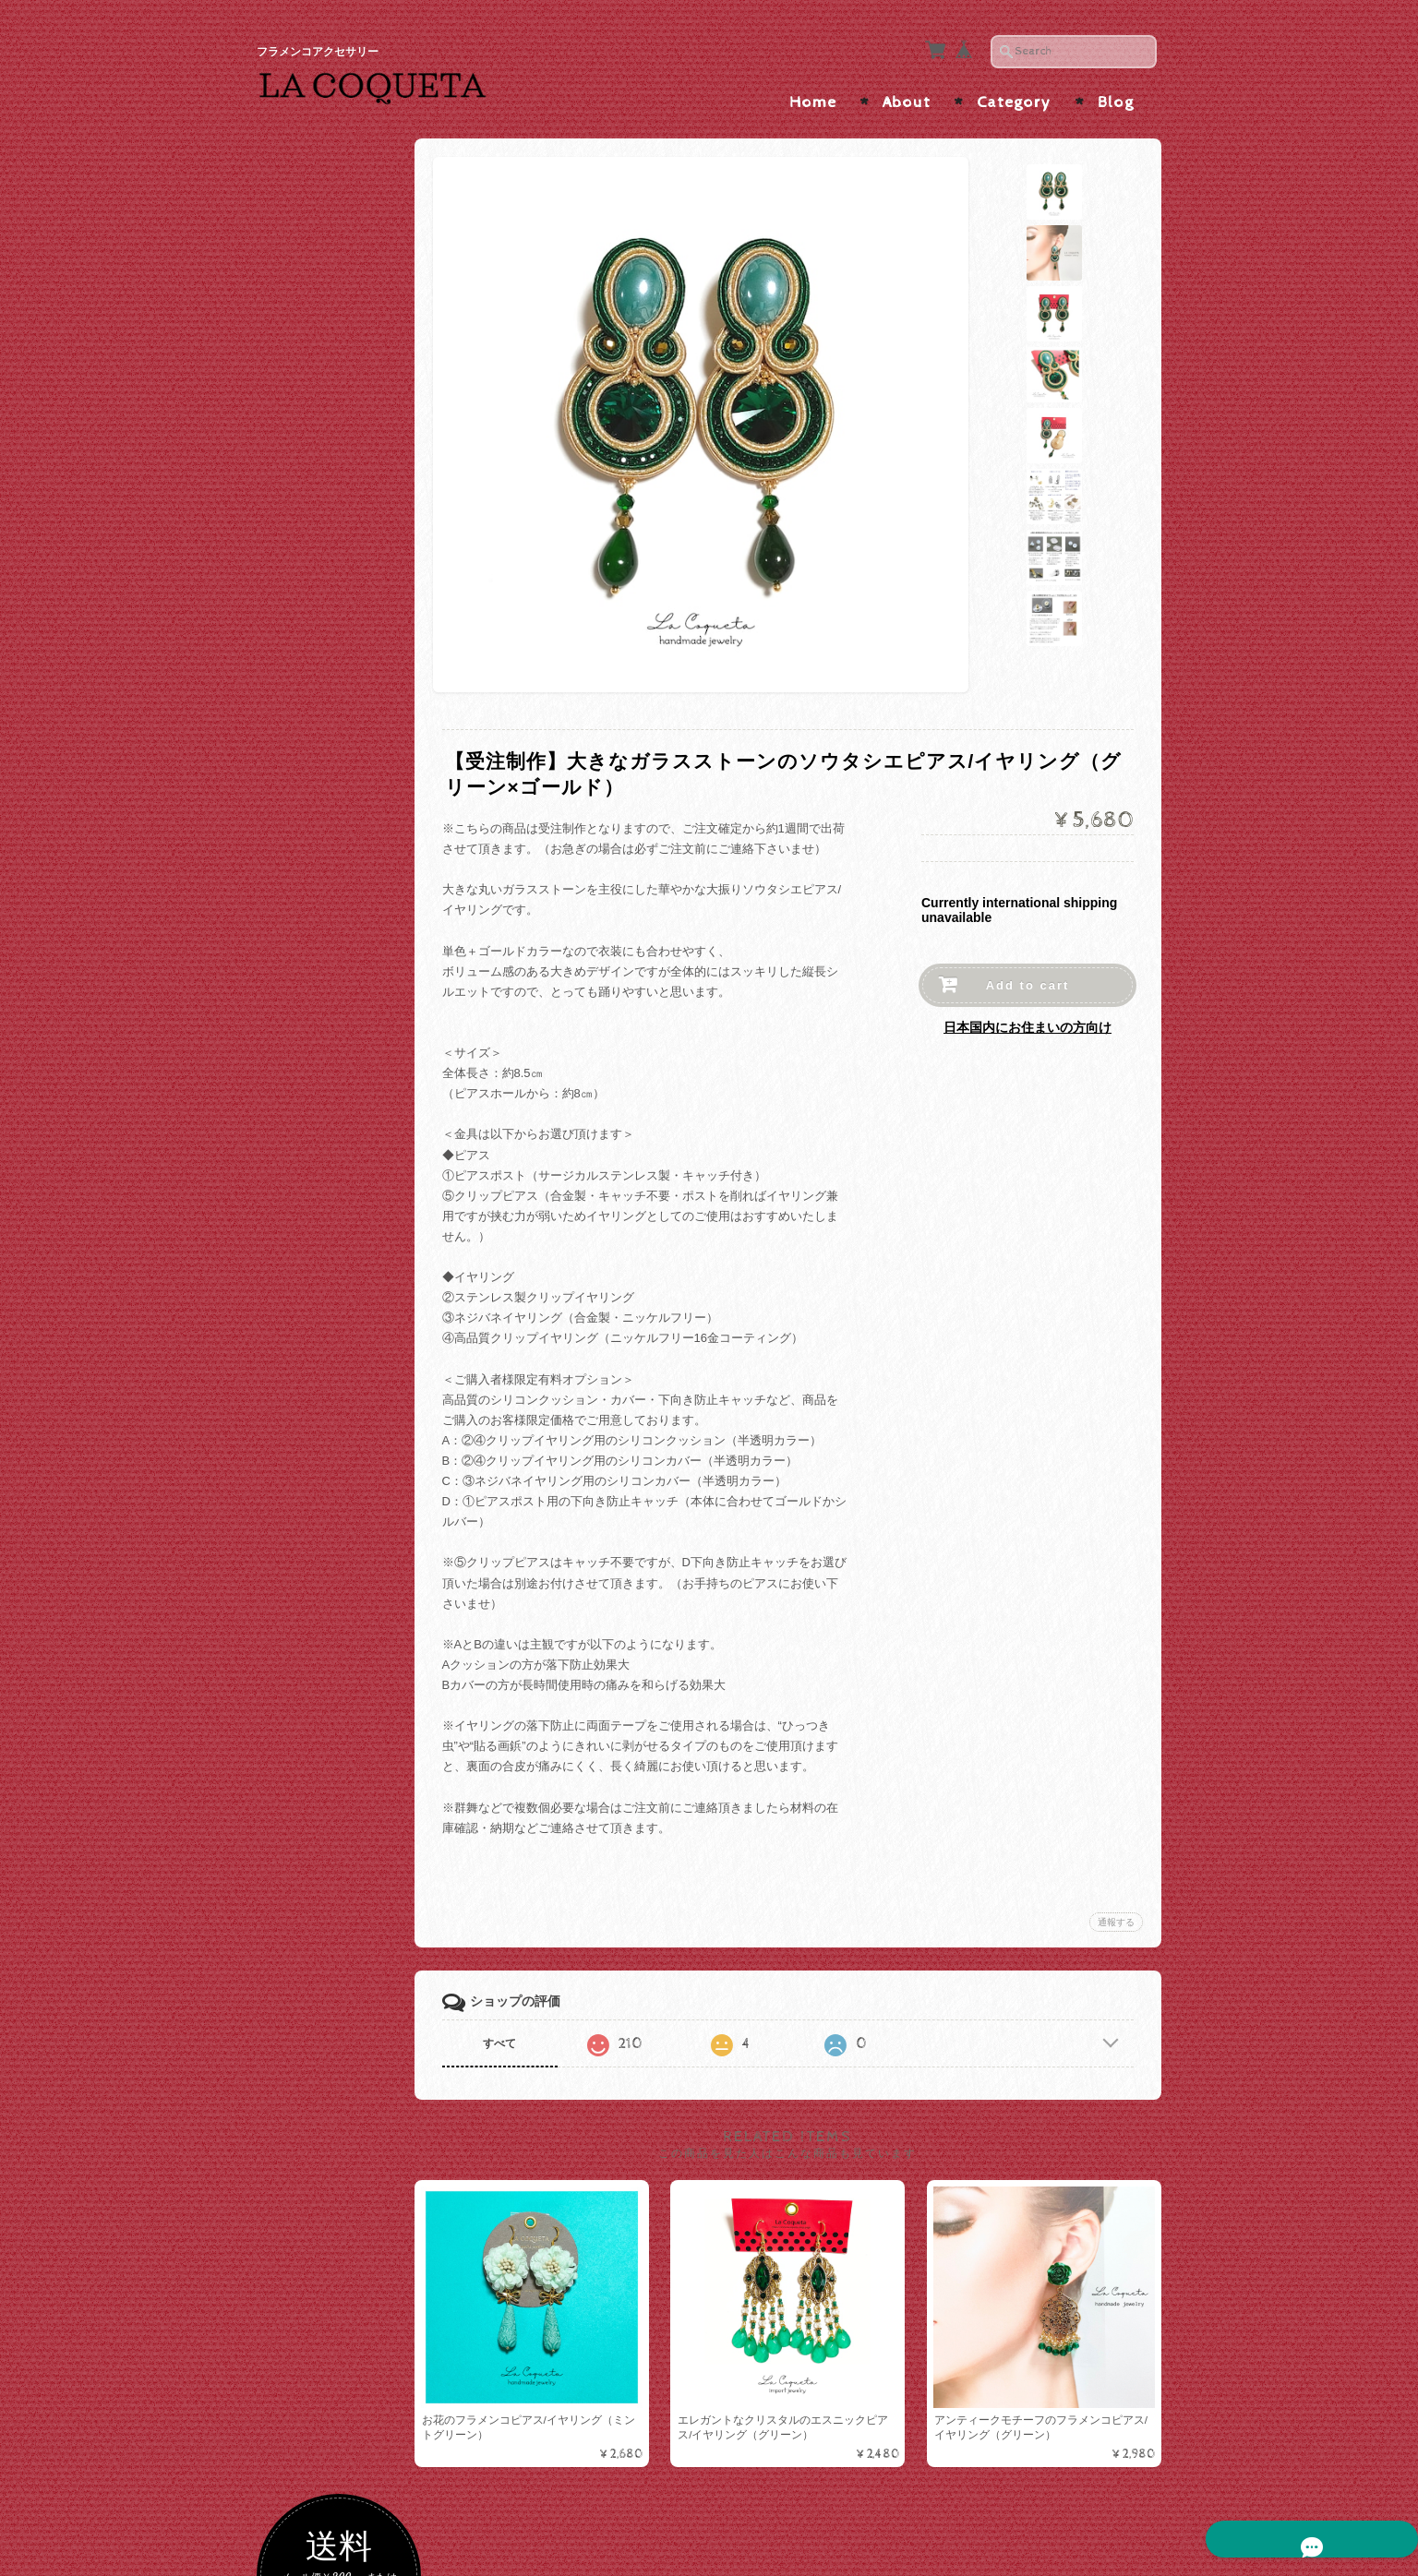 The image size is (1418, 2576). What do you see at coordinates (337, 394) in the screenshot?
I see `ゴールド・ベージュ` at bounding box center [337, 394].